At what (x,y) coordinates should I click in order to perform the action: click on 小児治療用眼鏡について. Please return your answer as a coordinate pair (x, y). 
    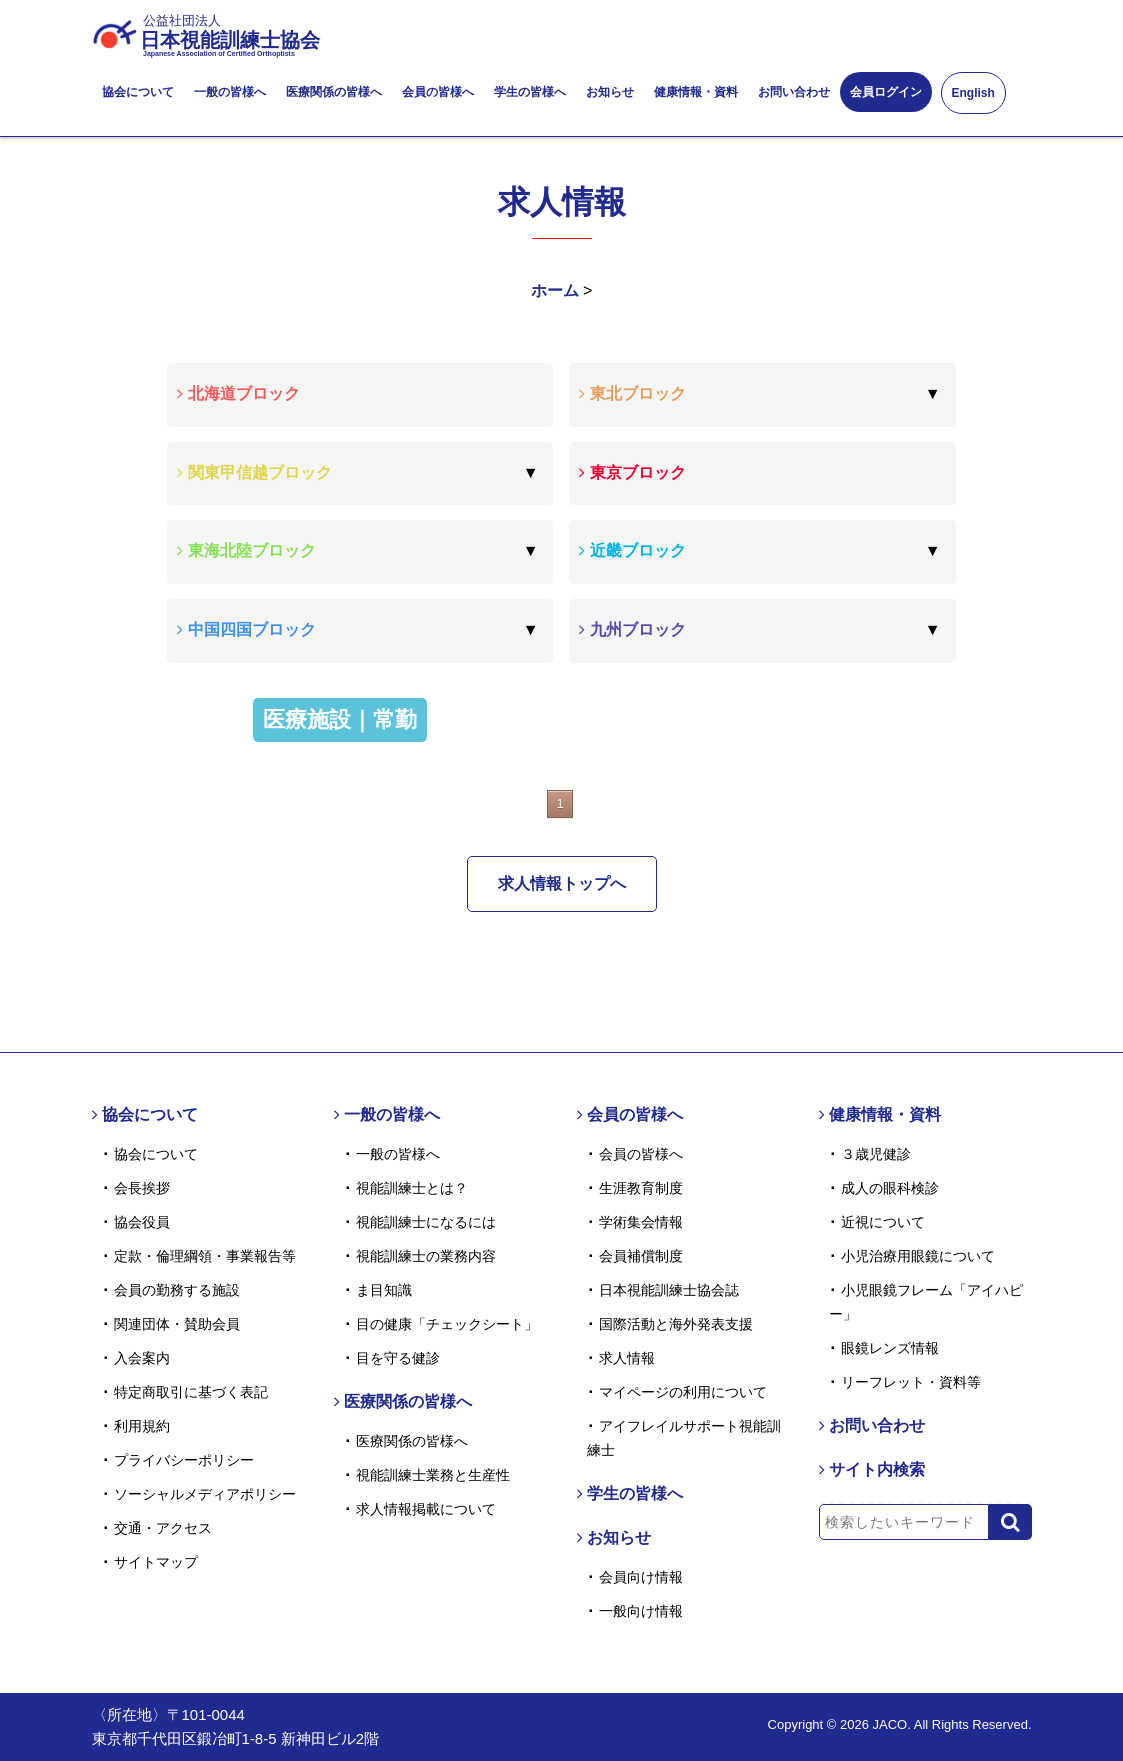
    Looking at the image, I should click on (918, 1256).